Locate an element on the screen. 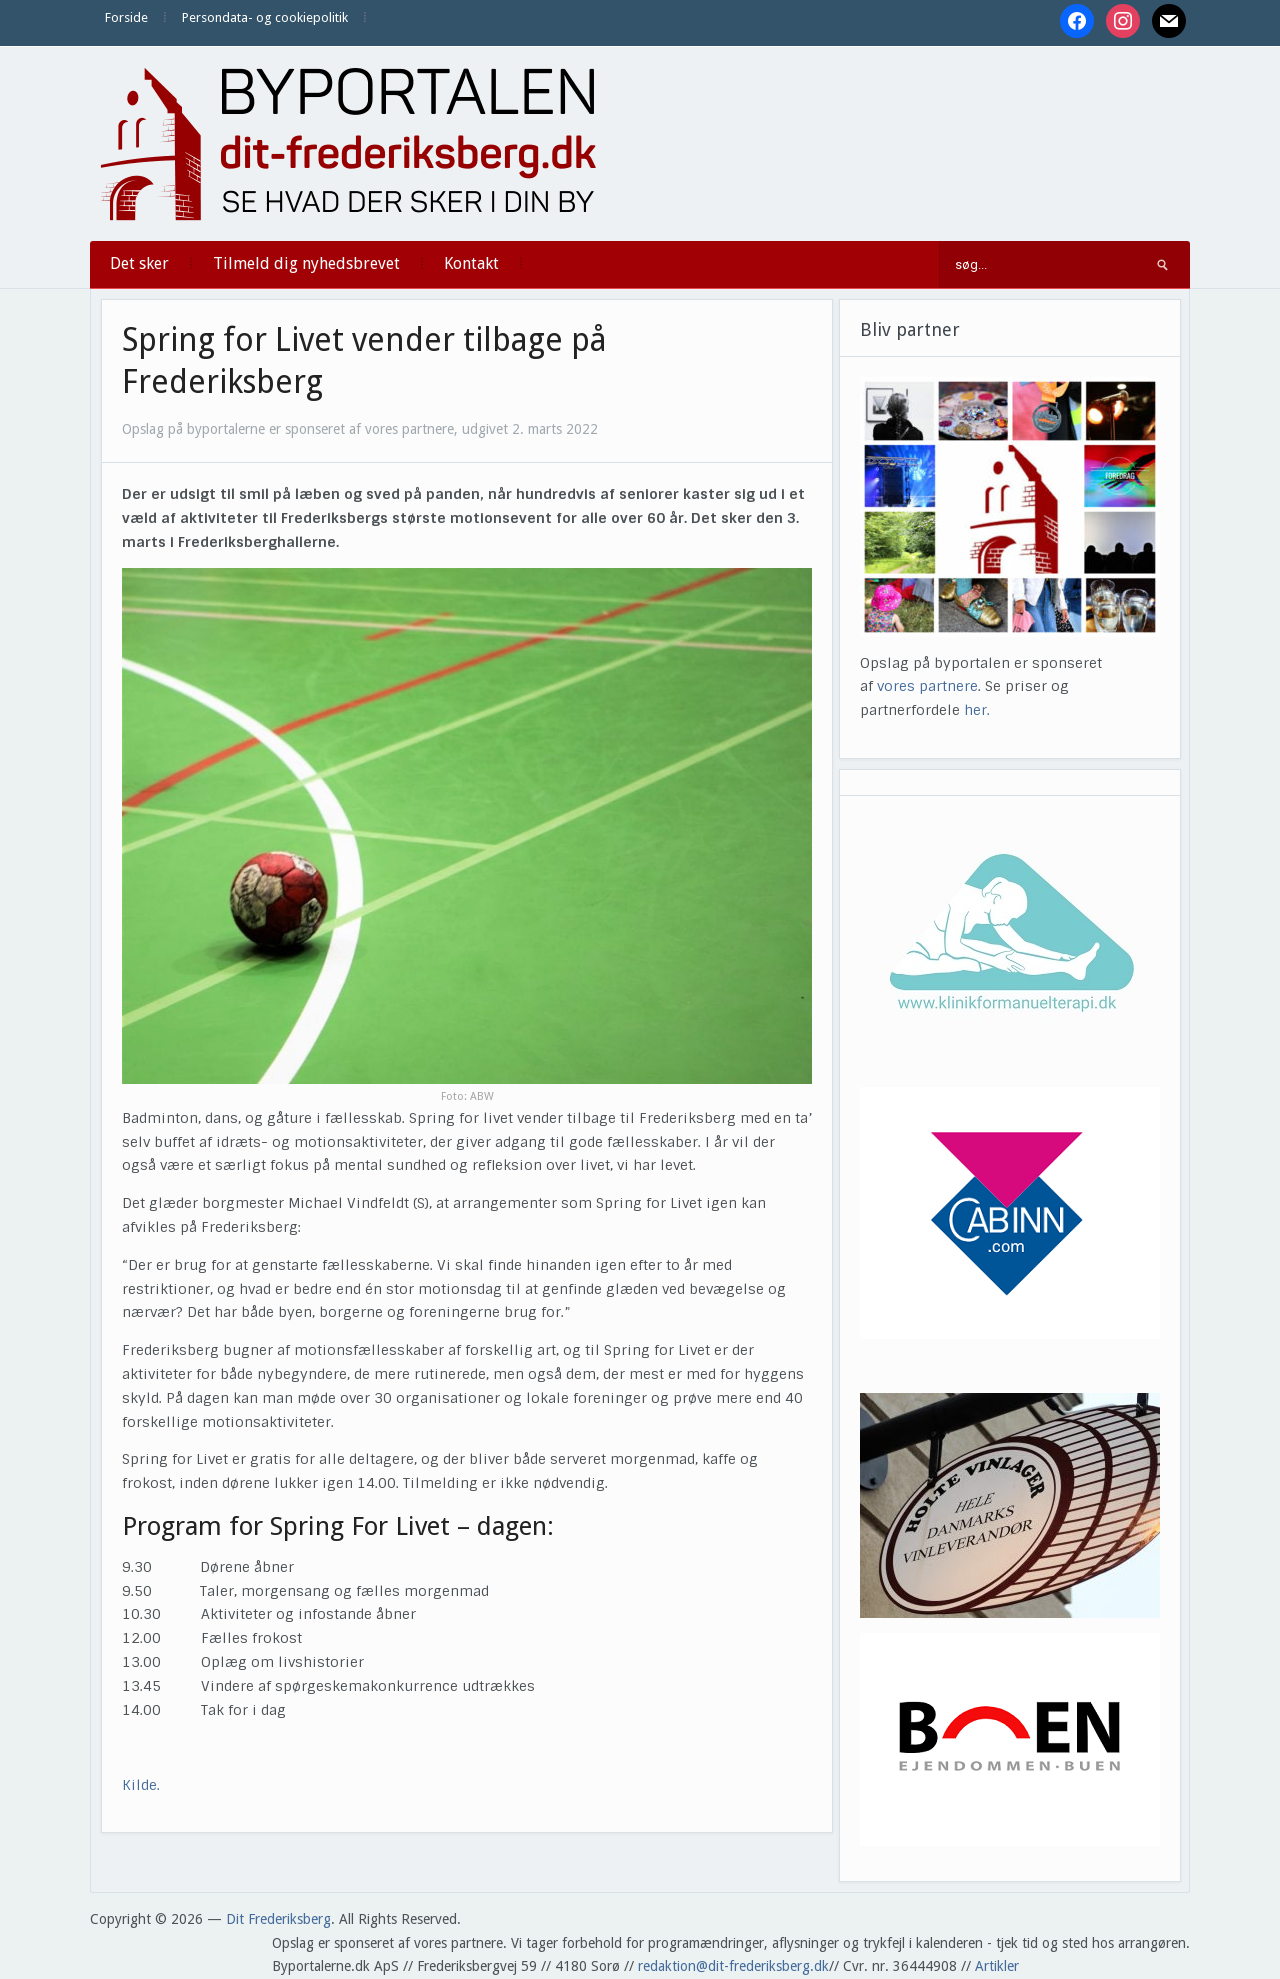 This screenshot has width=1280, height=1979. her. is located at coordinates (977, 710).